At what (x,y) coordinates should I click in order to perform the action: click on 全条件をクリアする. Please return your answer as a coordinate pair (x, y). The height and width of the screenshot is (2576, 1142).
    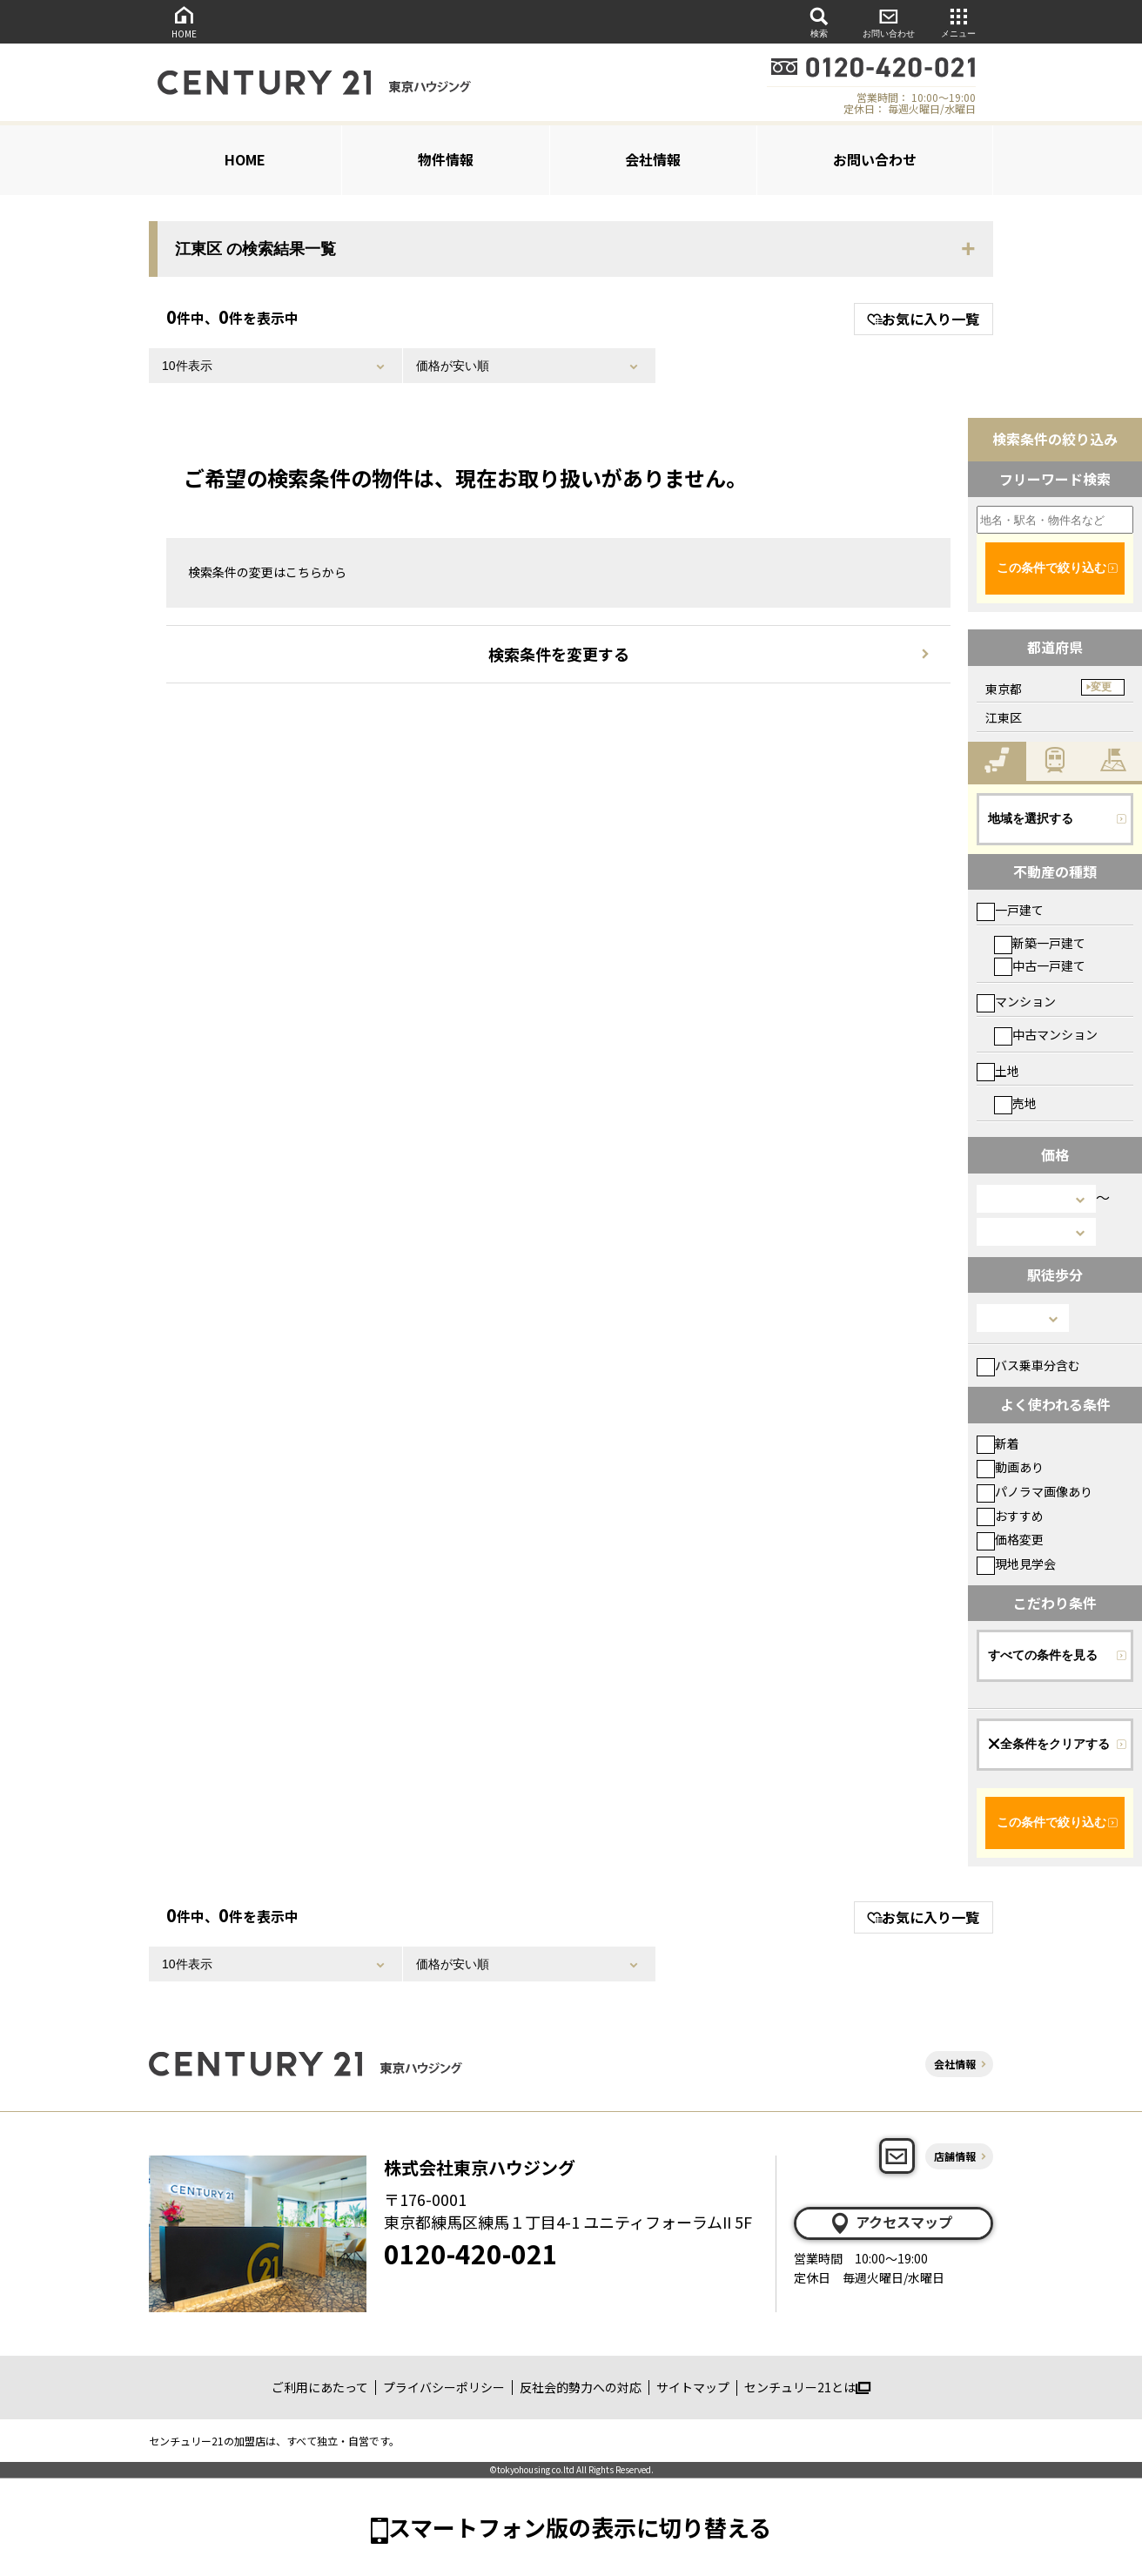
    Looking at the image, I should click on (1049, 1744).